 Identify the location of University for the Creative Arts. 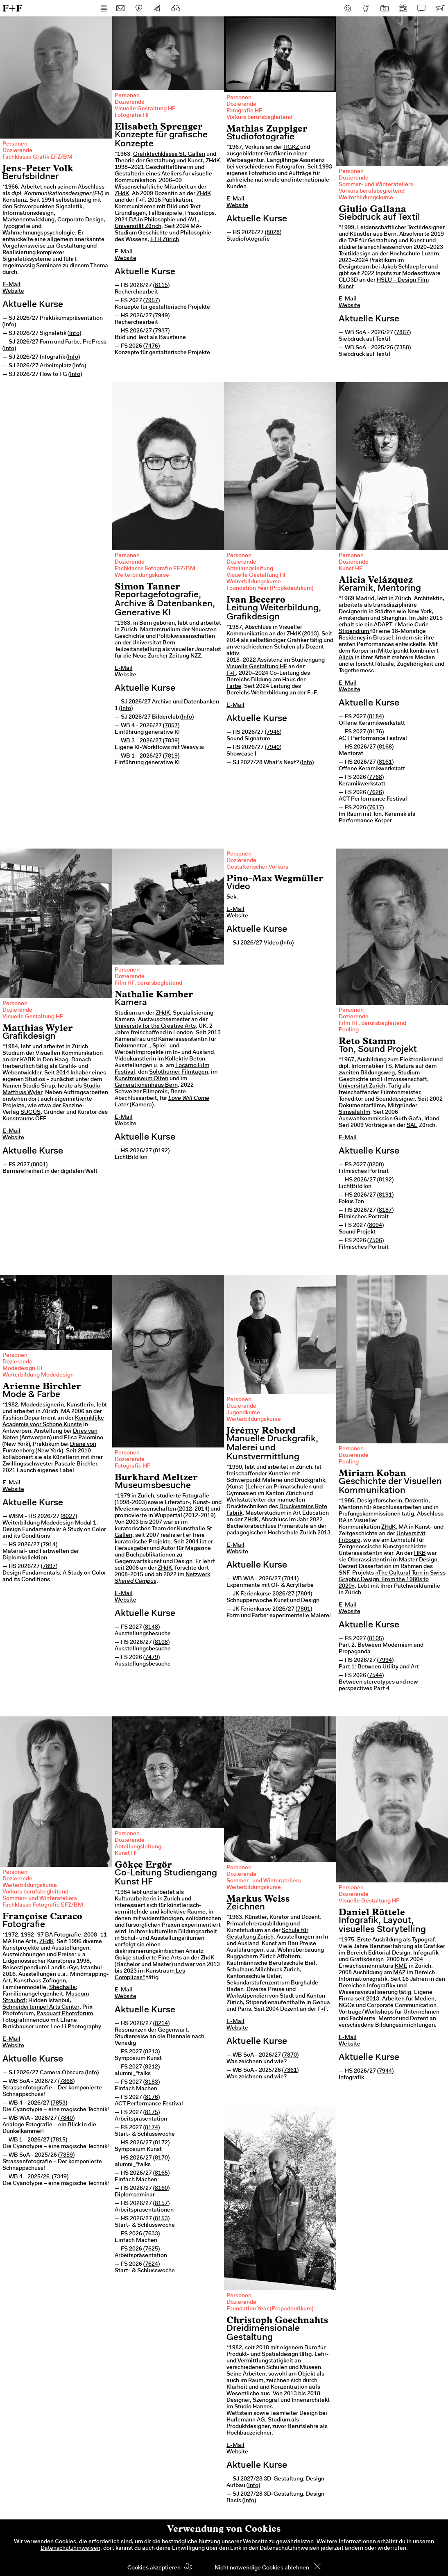
(155, 1026).